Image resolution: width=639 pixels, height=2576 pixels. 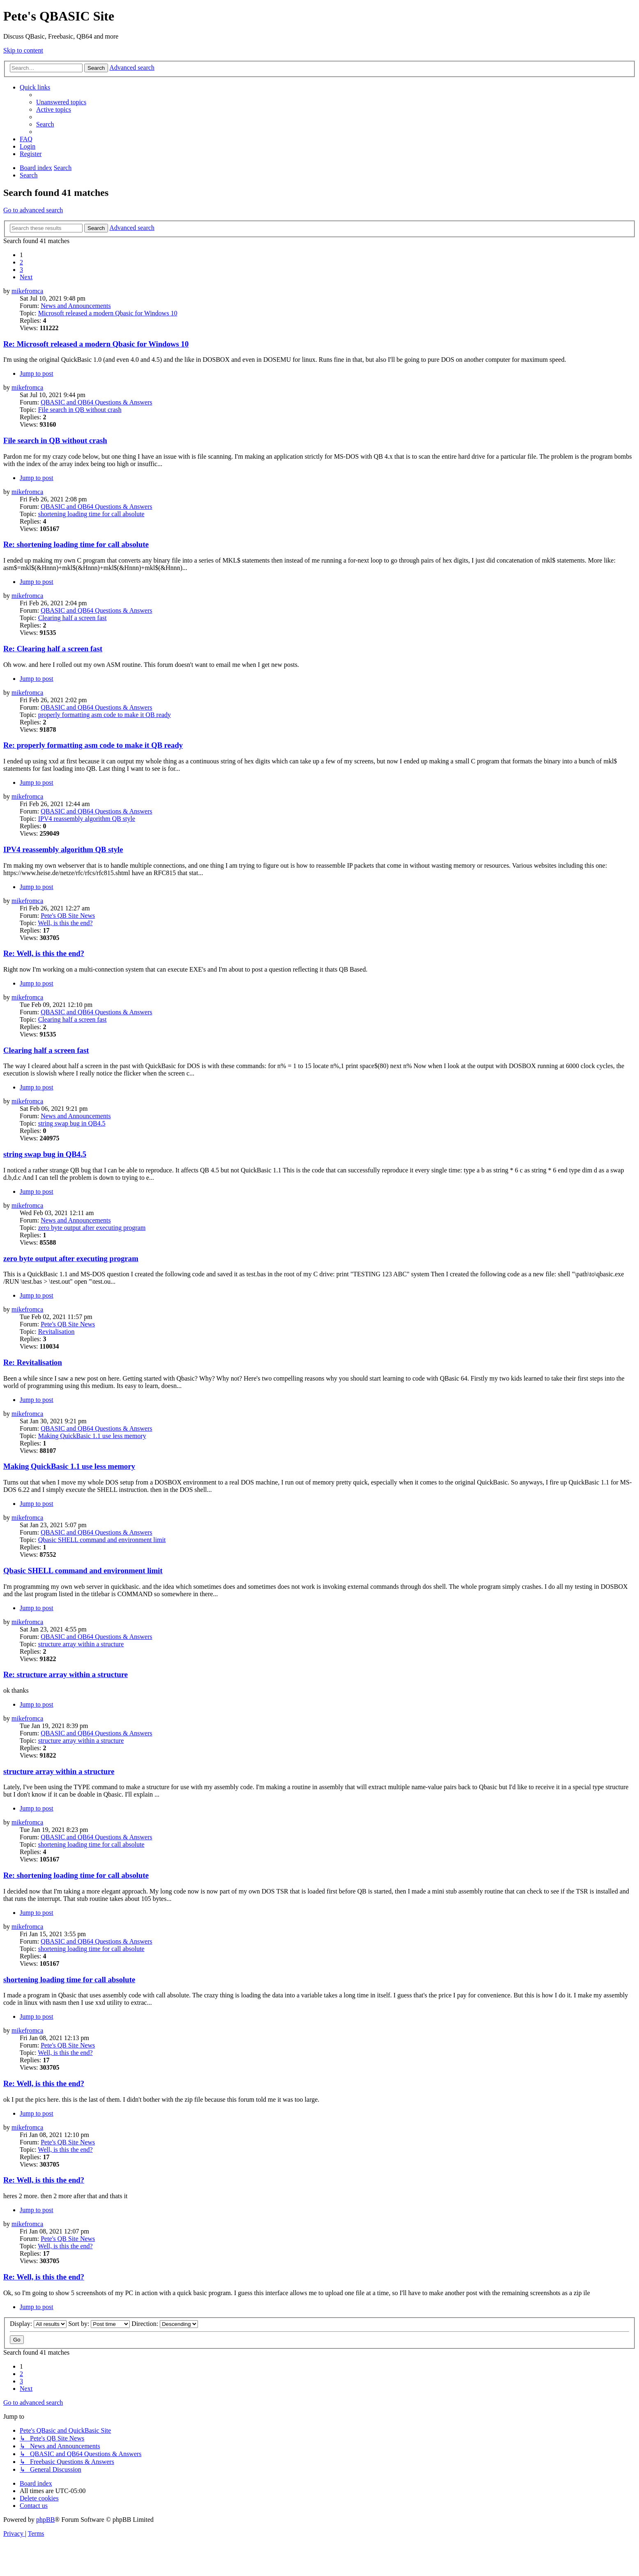 What do you see at coordinates (43, 953) in the screenshot?
I see `Re: Well, is this the end?` at bounding box center [43, 953].